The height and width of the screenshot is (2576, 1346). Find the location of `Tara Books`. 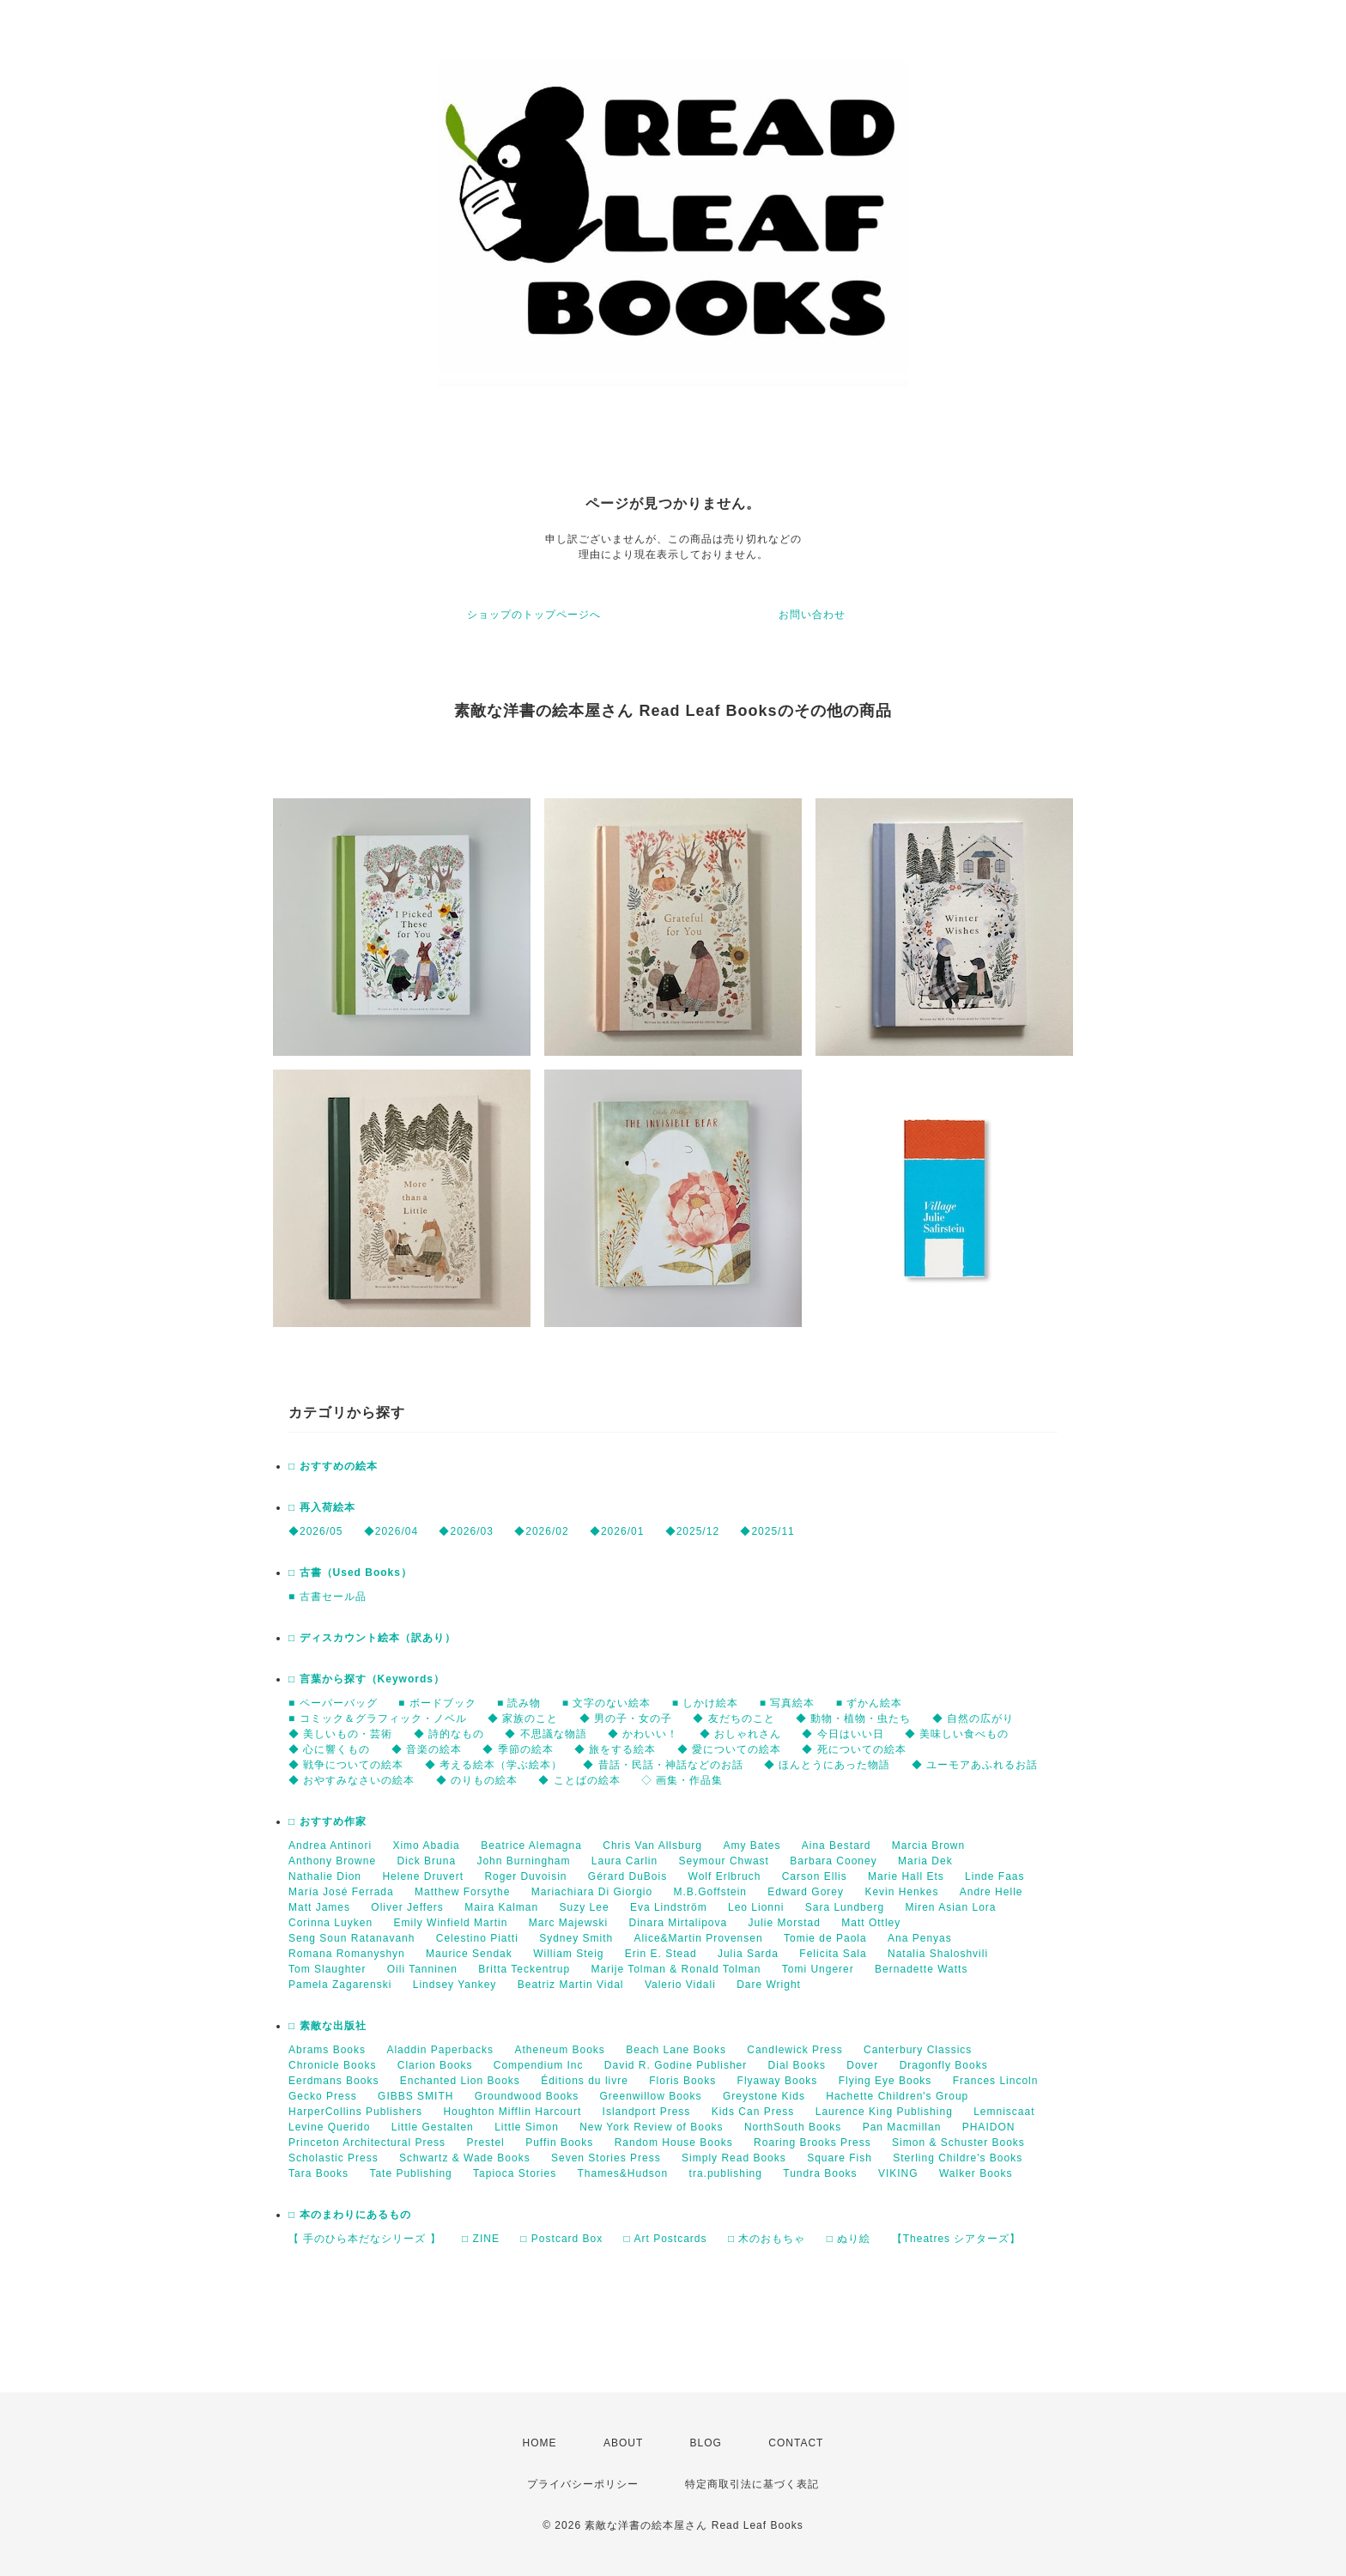

Tara Books is located at coordinates (318, 2173).